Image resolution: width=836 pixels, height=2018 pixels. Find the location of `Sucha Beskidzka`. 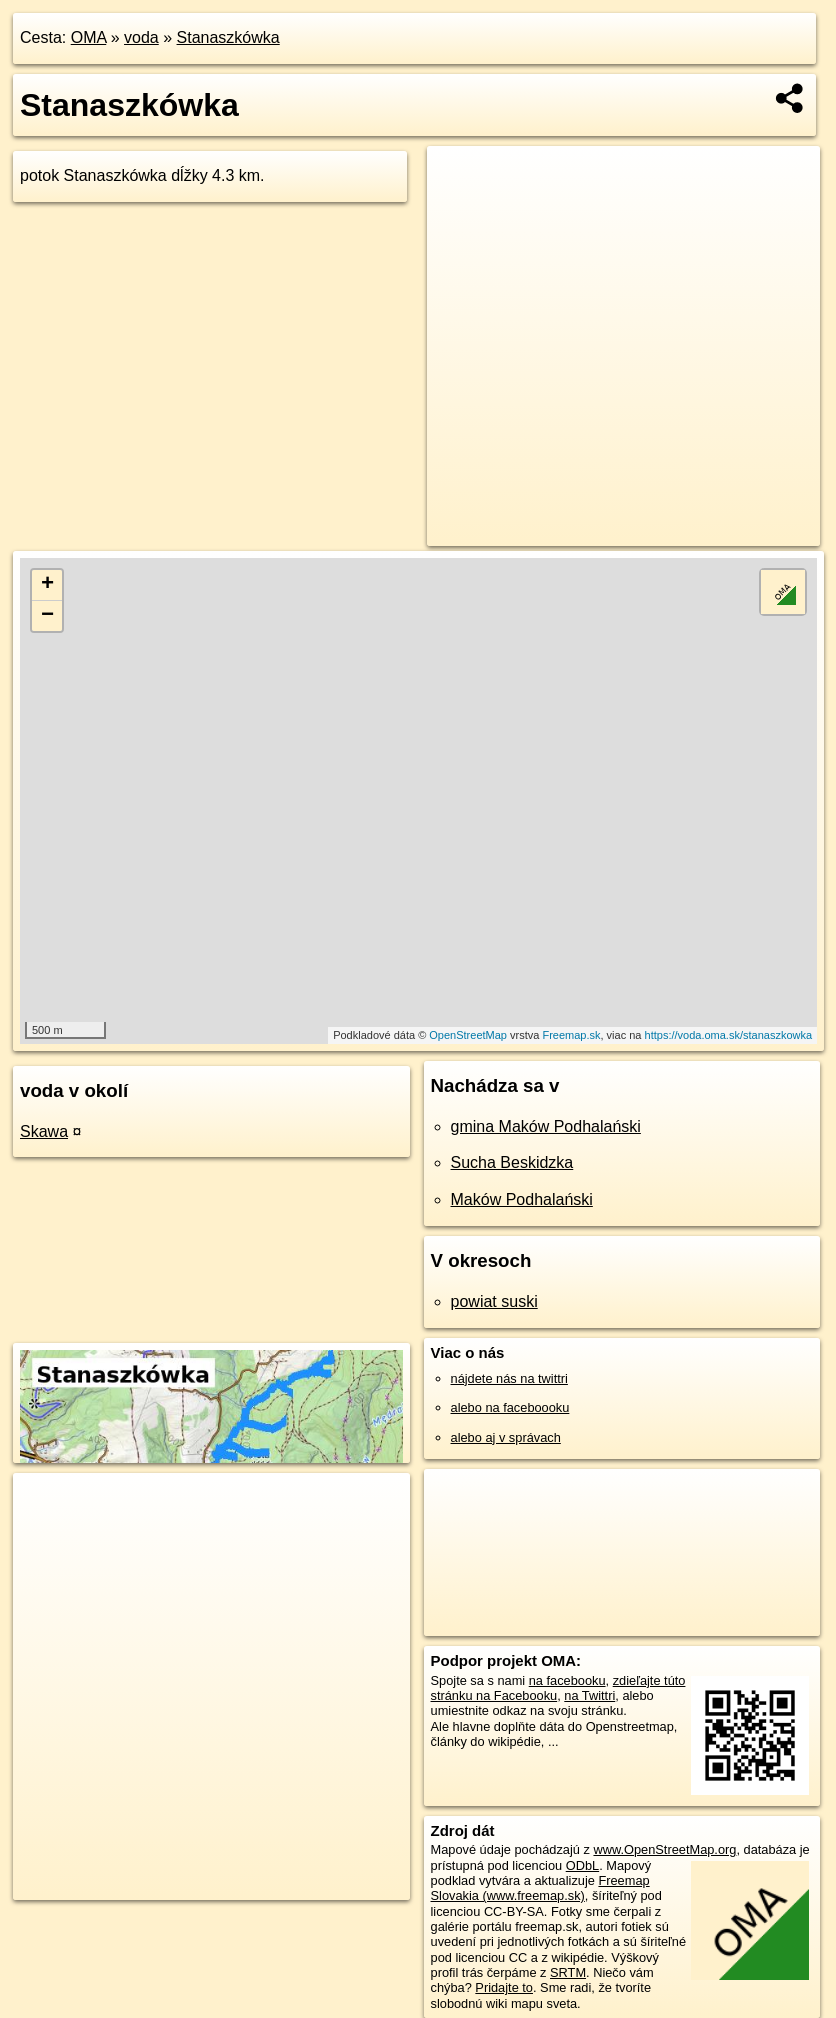

Sucha Beskidzka is located at coordinates (512, 1162).